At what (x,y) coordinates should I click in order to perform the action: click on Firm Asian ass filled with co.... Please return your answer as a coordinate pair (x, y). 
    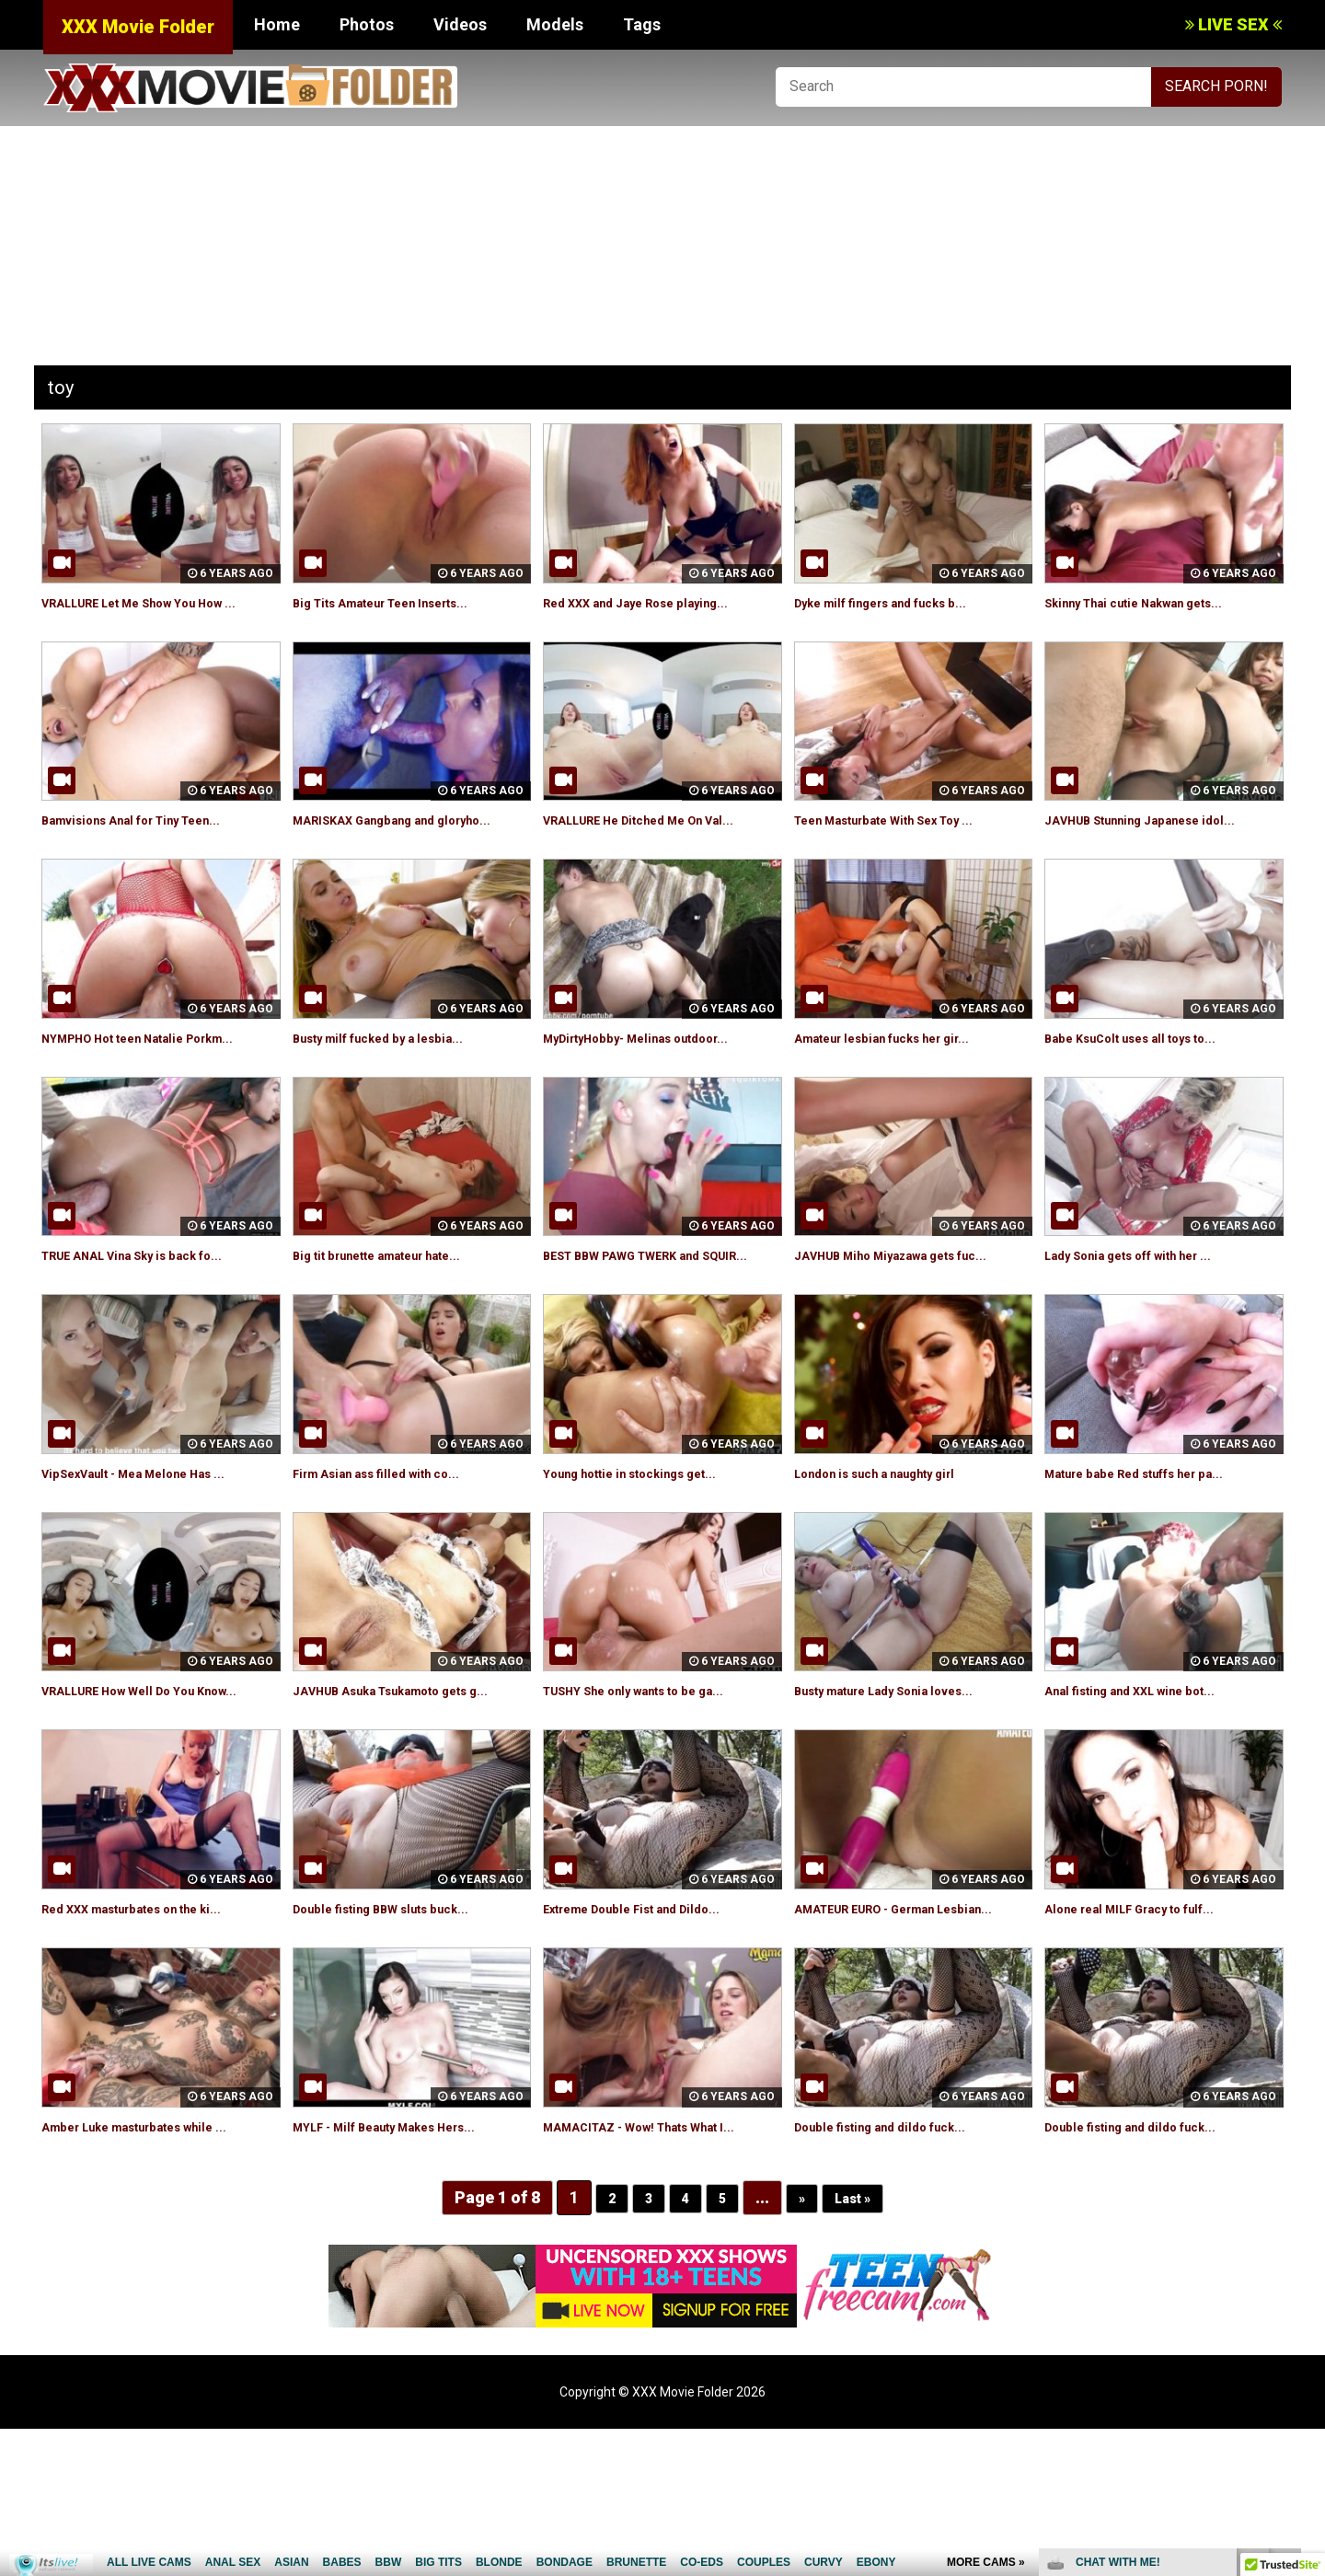
    Looking at the image, I should click on (395, 1556).